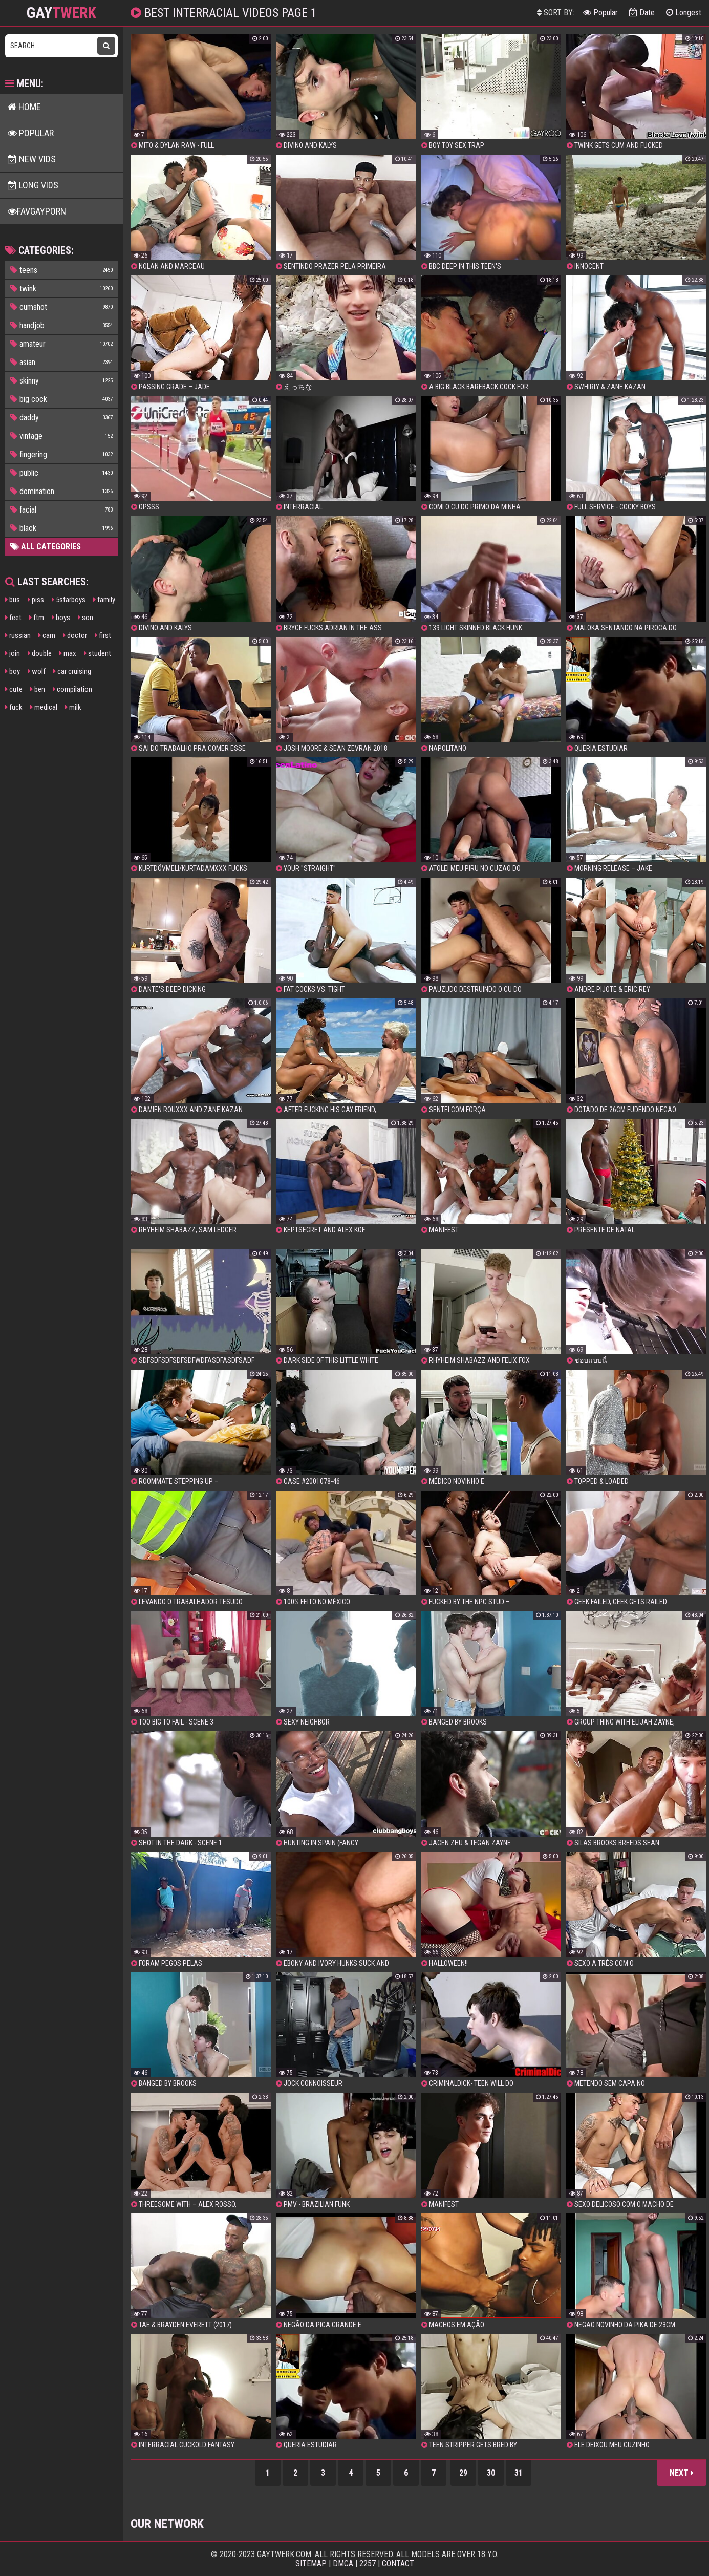  What do you see at coordinates (14, 707) in the screenshot?
I see `fuck` at bounding box center [14, 707].